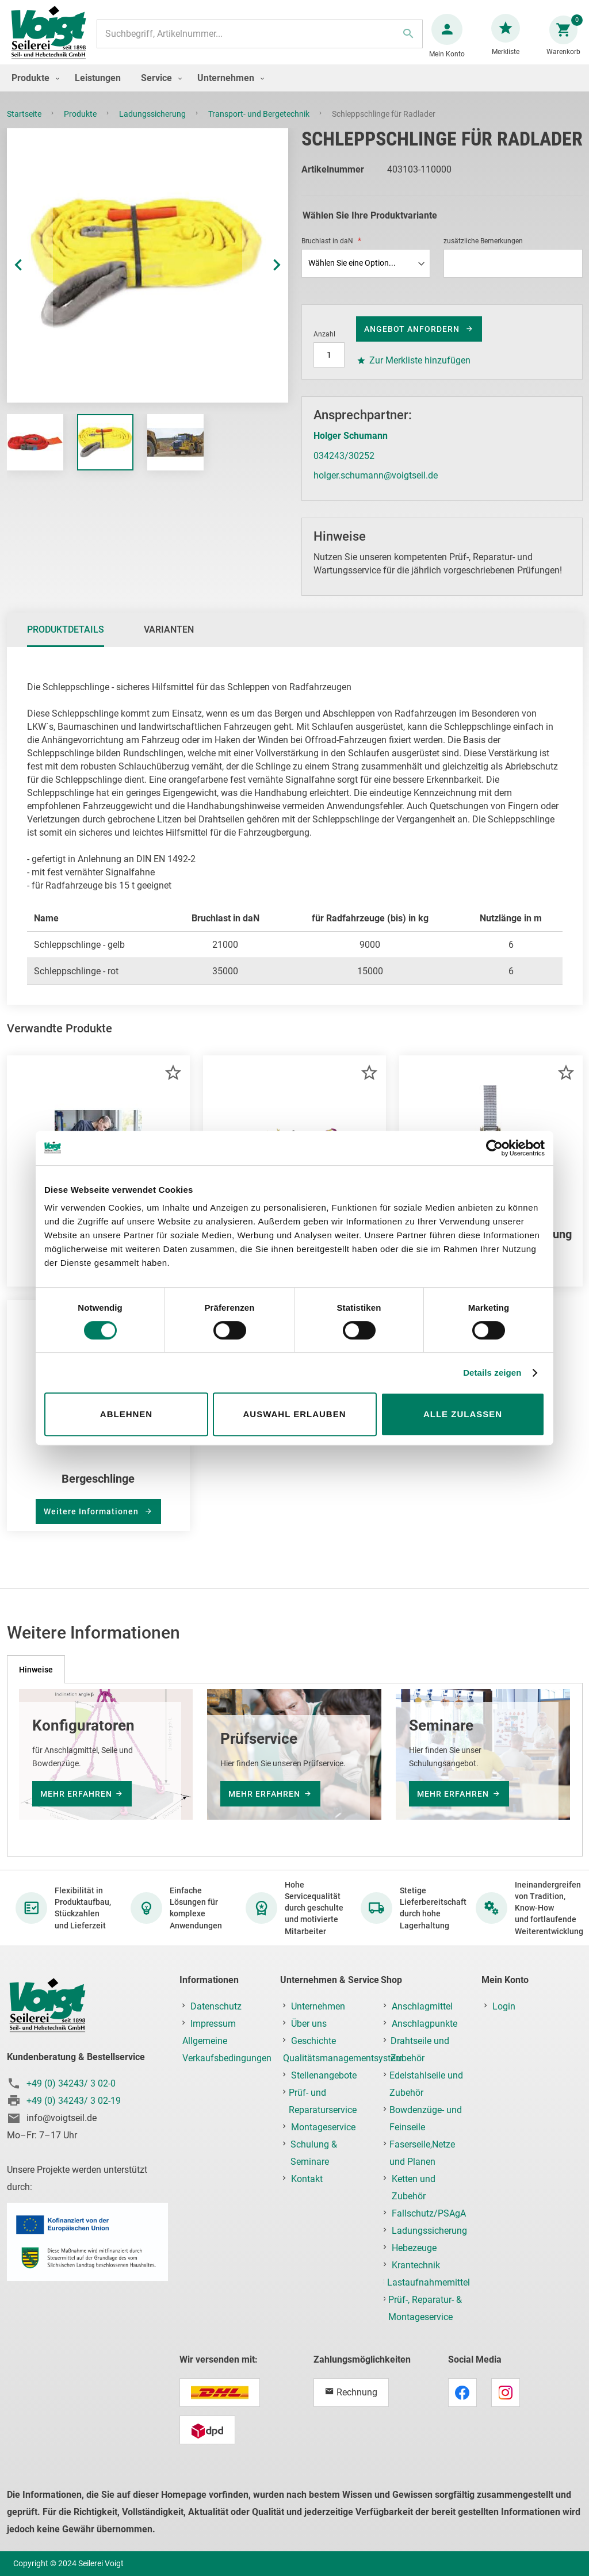 This screenshot has height=2576, width=589. Describe the element at coordinates (53, 39) in the screenshot. I see `[store logo]` at that location.